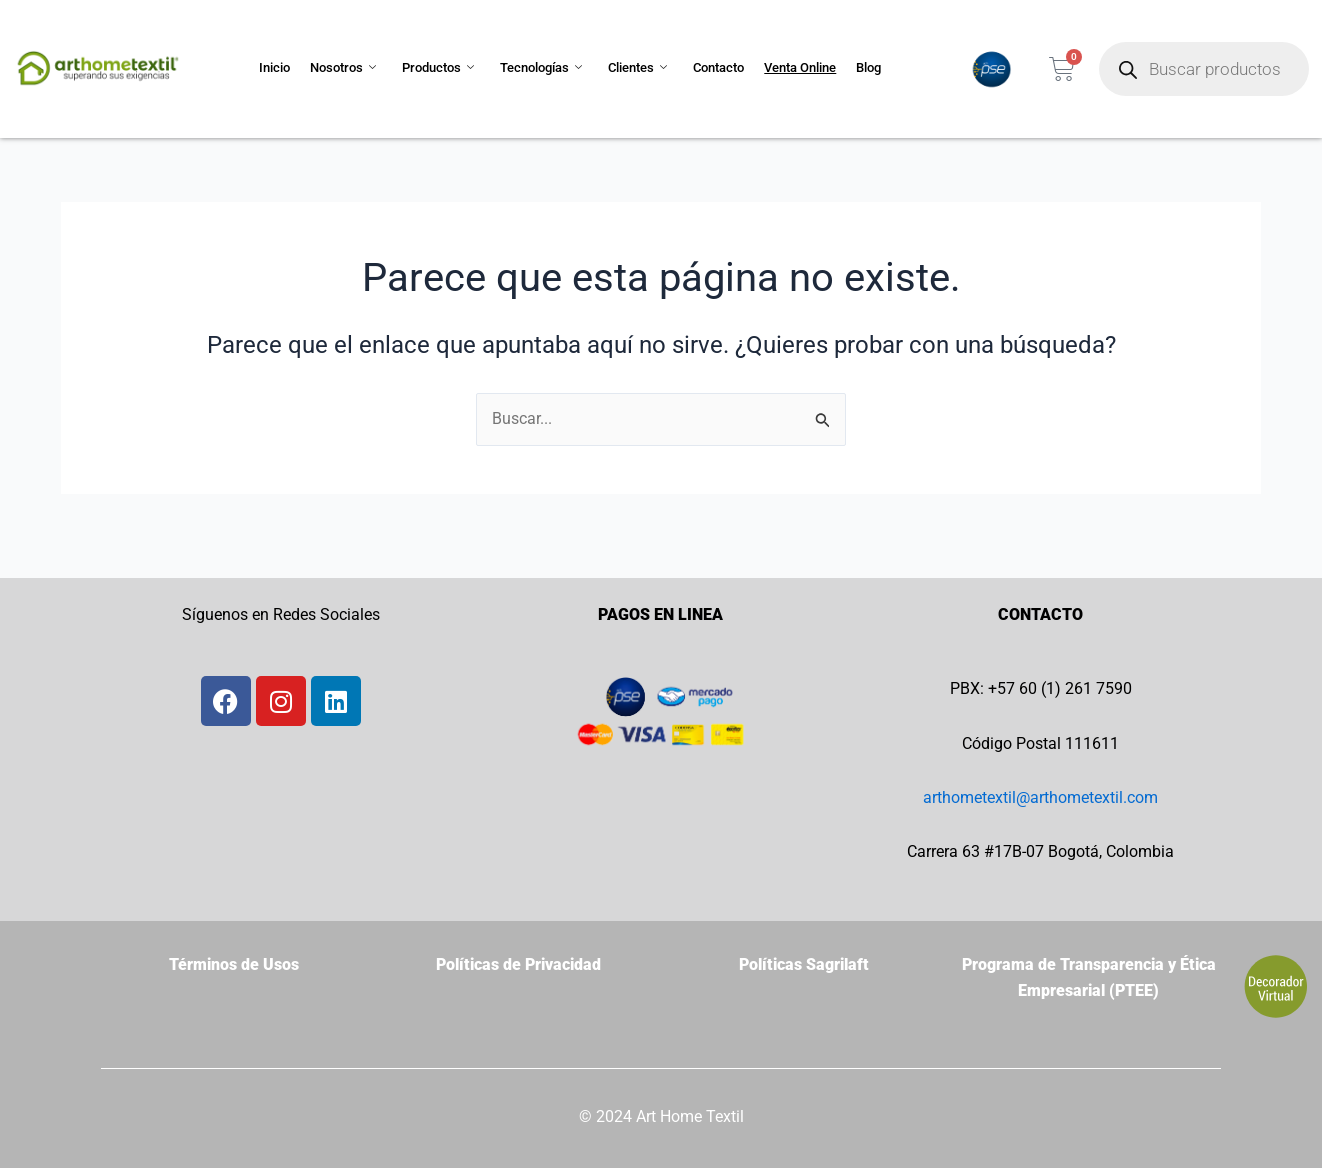 Image resolution: width=1322 pixels, height=1168 pixels. I want to click on Blog, so click(868, 67).